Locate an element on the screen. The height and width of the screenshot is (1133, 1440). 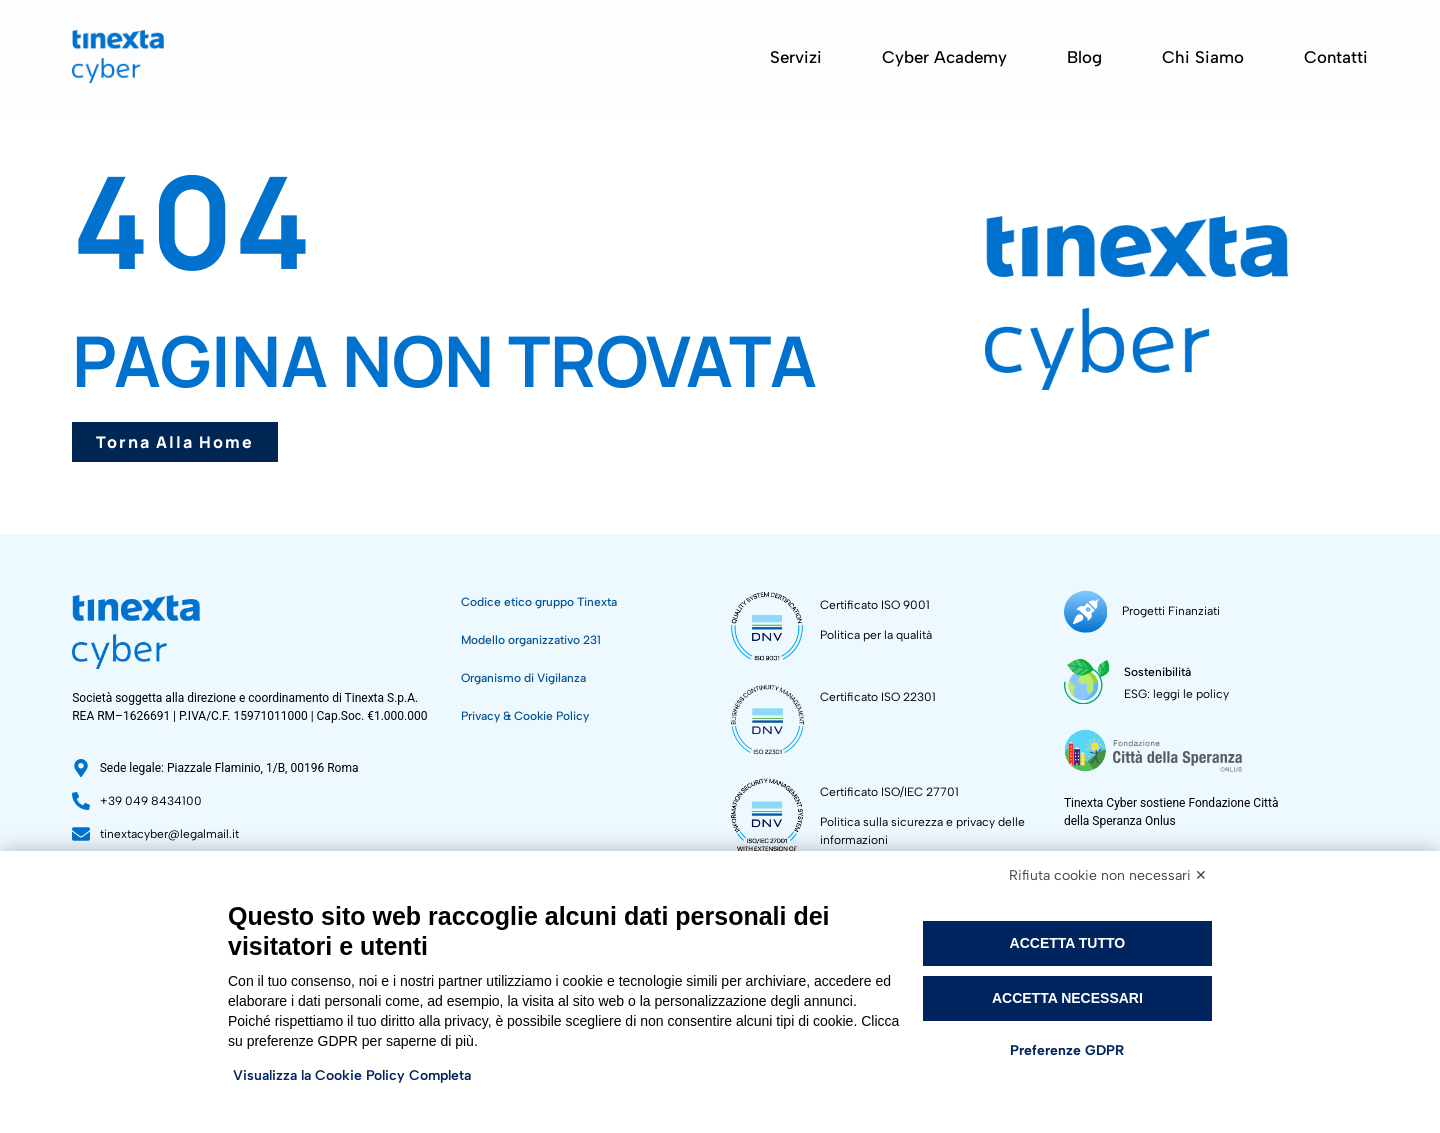
Servizi is located at coordinates (796, 57).